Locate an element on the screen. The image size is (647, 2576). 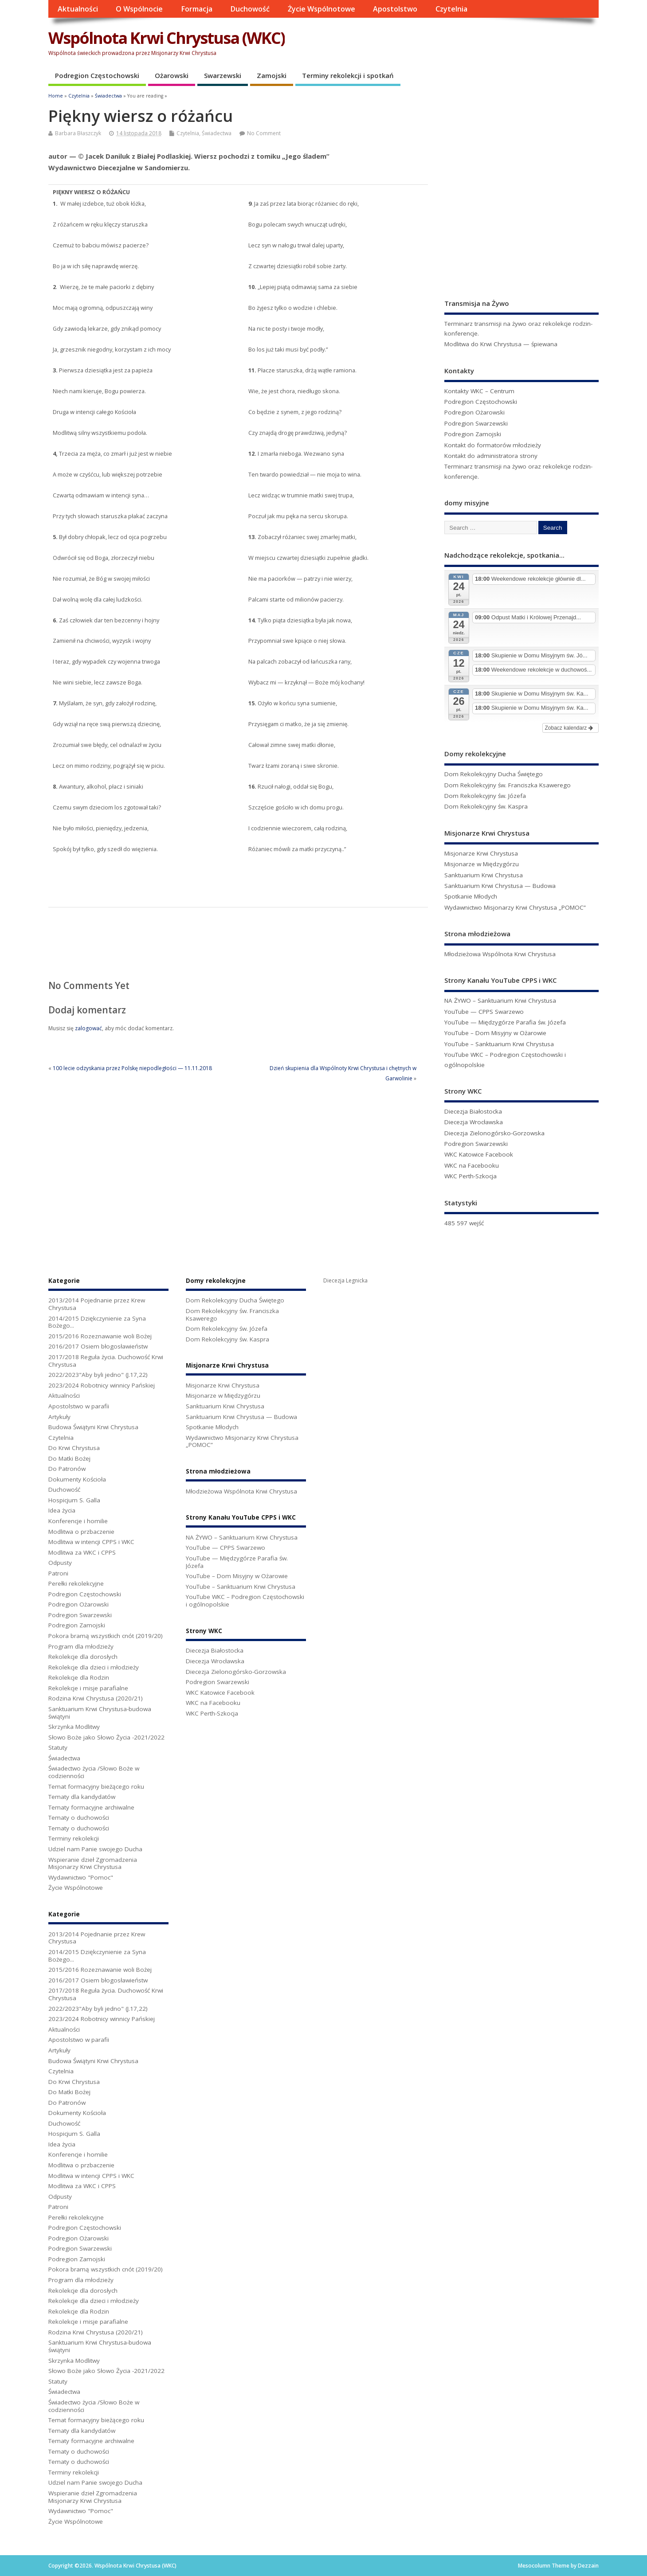
Rekolekcje dla dorosłych is located at coordinates (83, 1657).